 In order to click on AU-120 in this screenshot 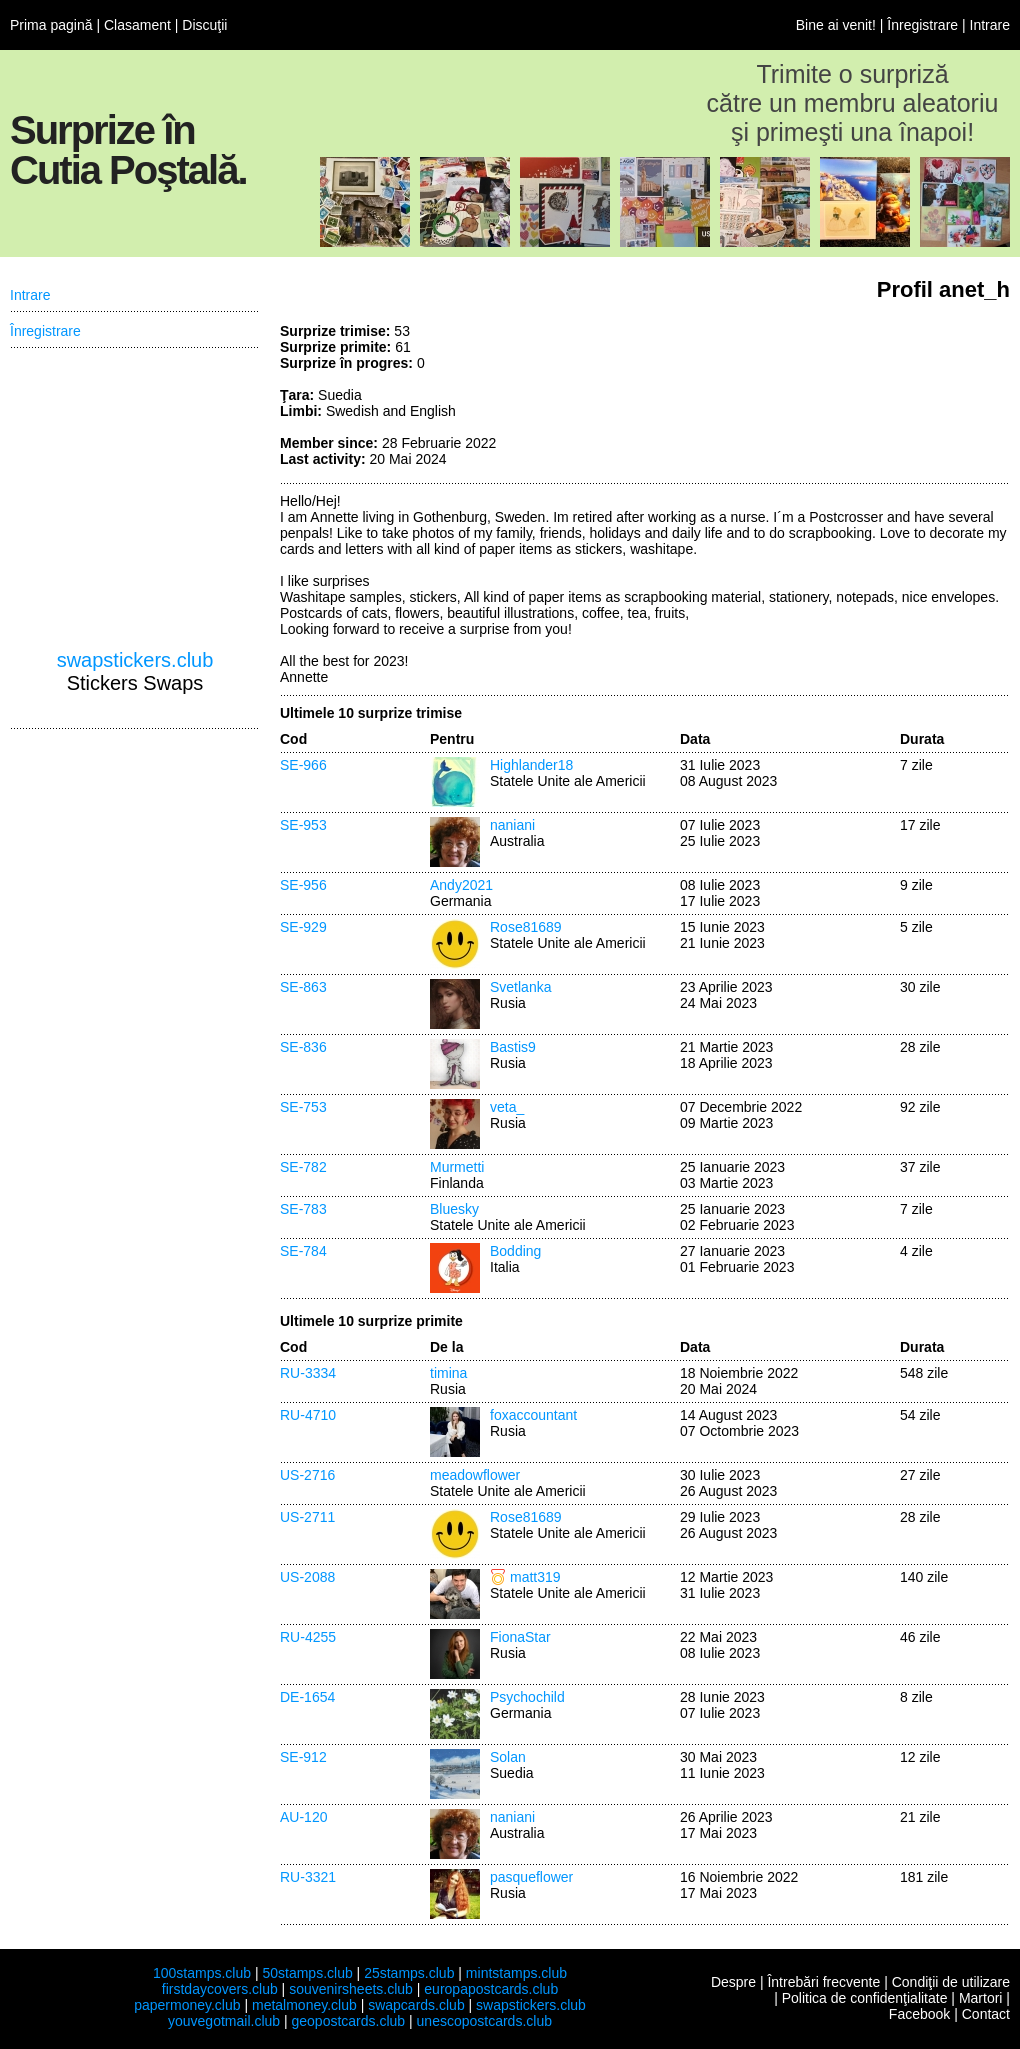, I will do `click(303, 1817)`.